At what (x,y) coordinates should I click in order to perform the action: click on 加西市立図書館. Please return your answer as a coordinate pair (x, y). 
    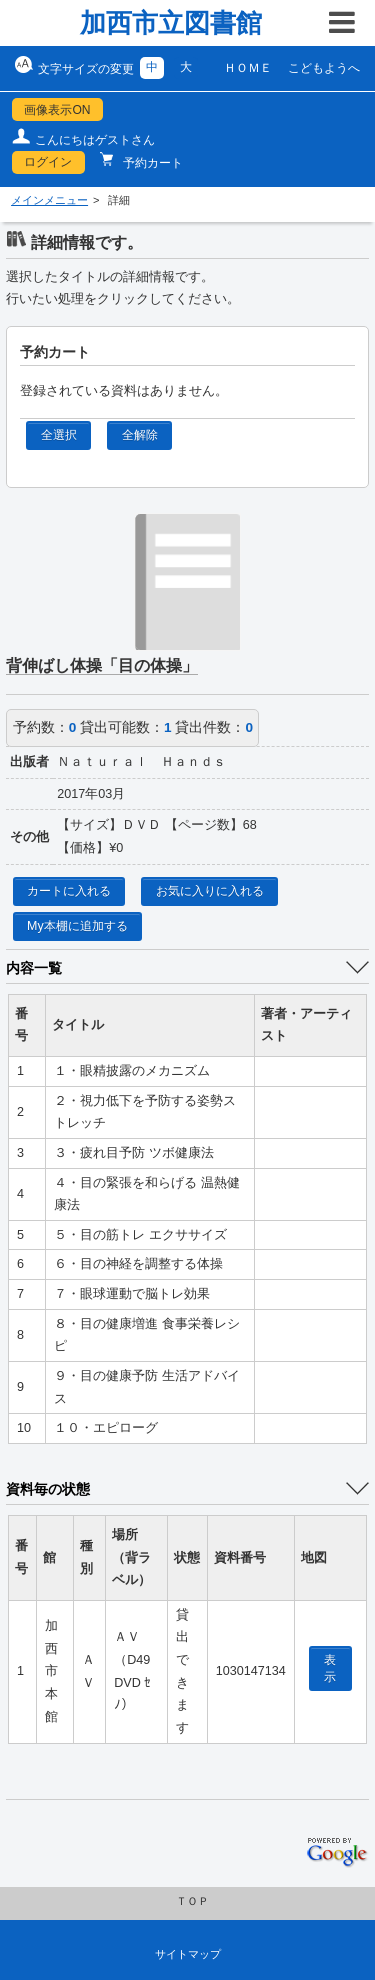
    Looking at the image, I should click on (171, 23).